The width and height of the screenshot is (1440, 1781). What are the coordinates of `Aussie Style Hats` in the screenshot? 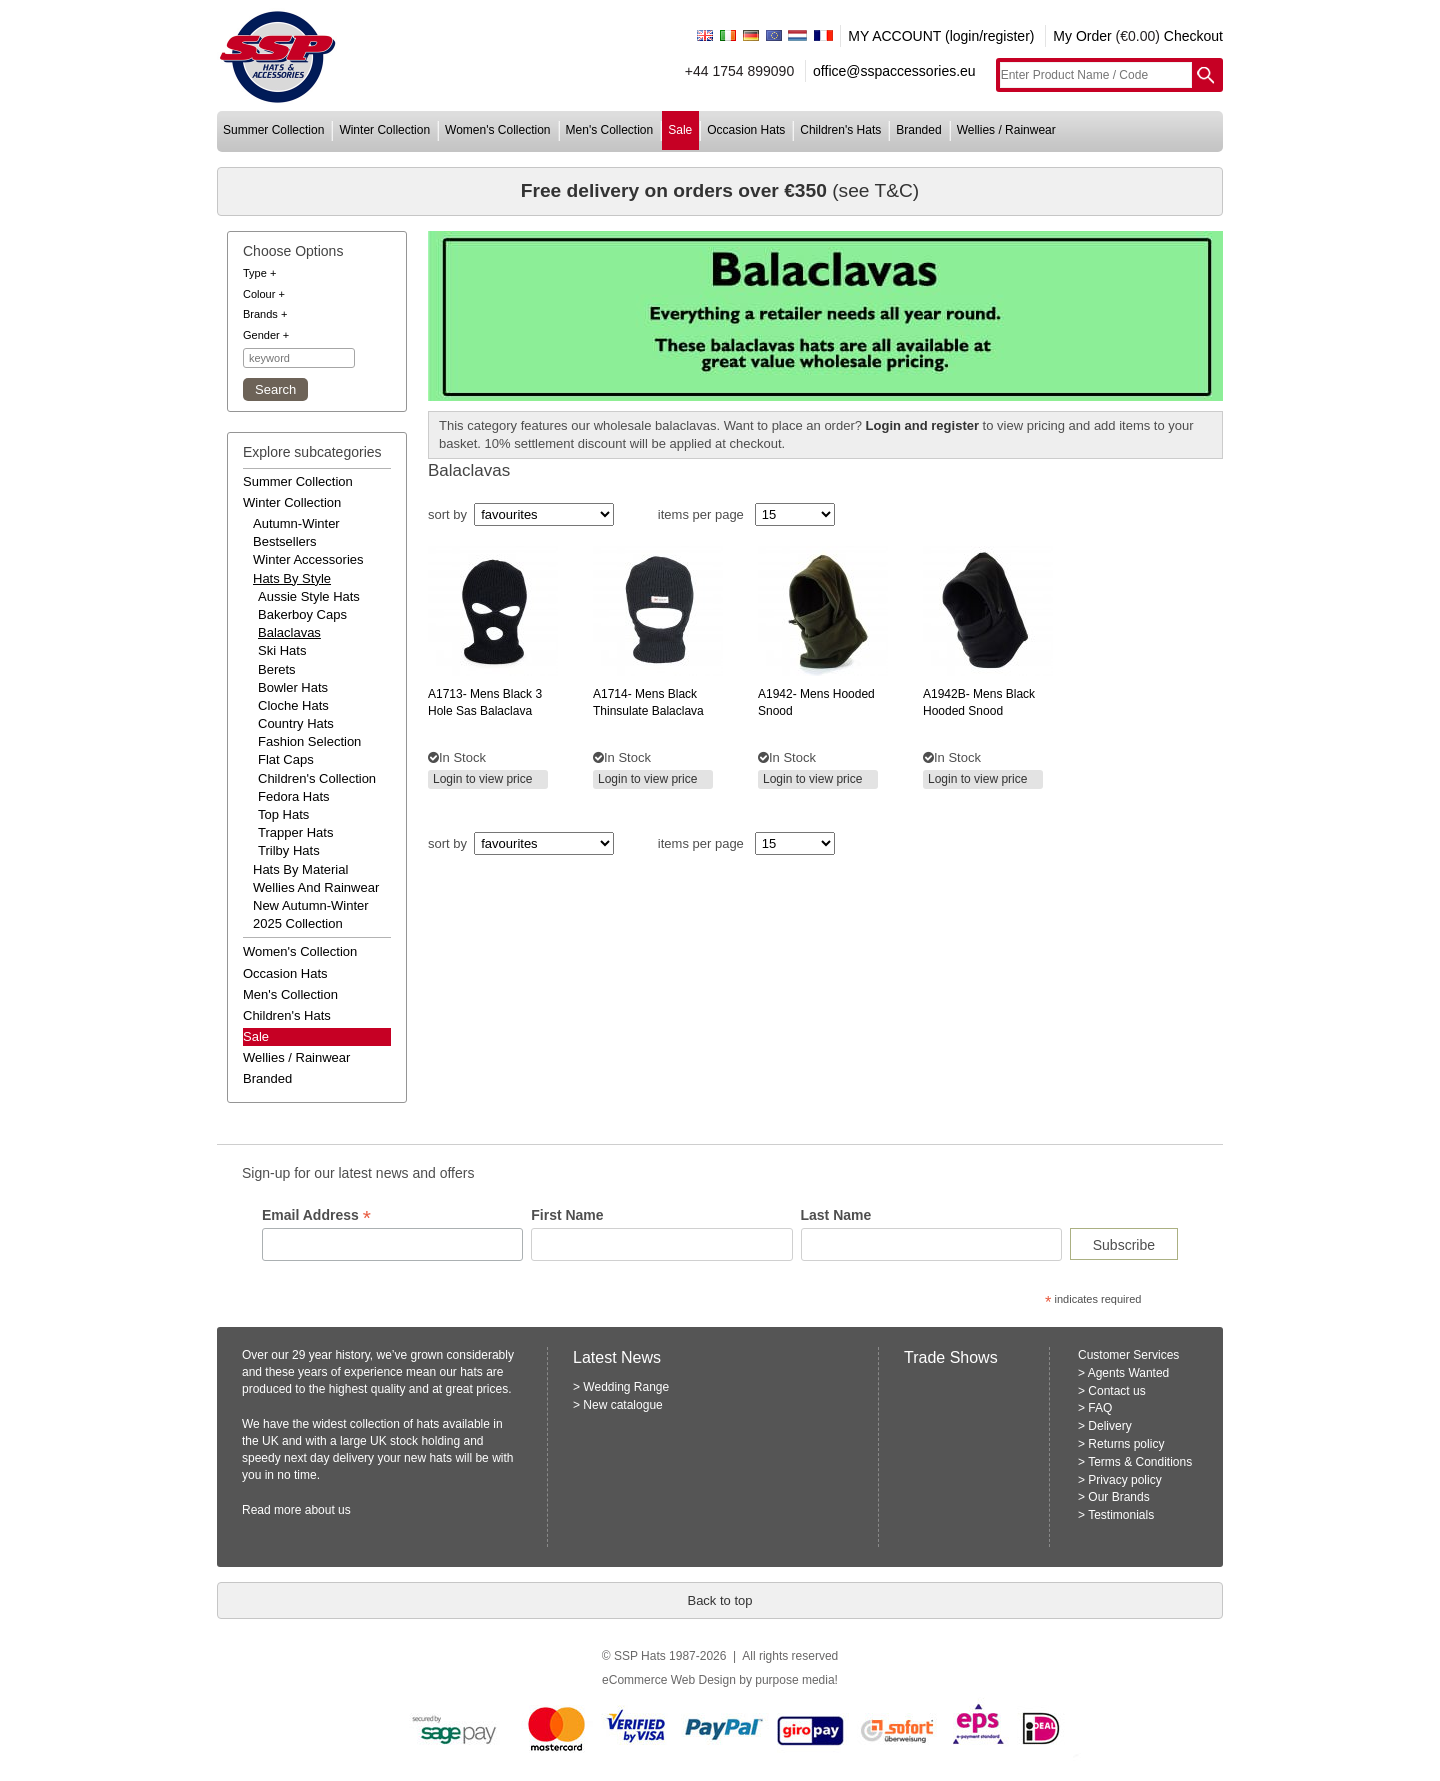 It's located at (309, 596).